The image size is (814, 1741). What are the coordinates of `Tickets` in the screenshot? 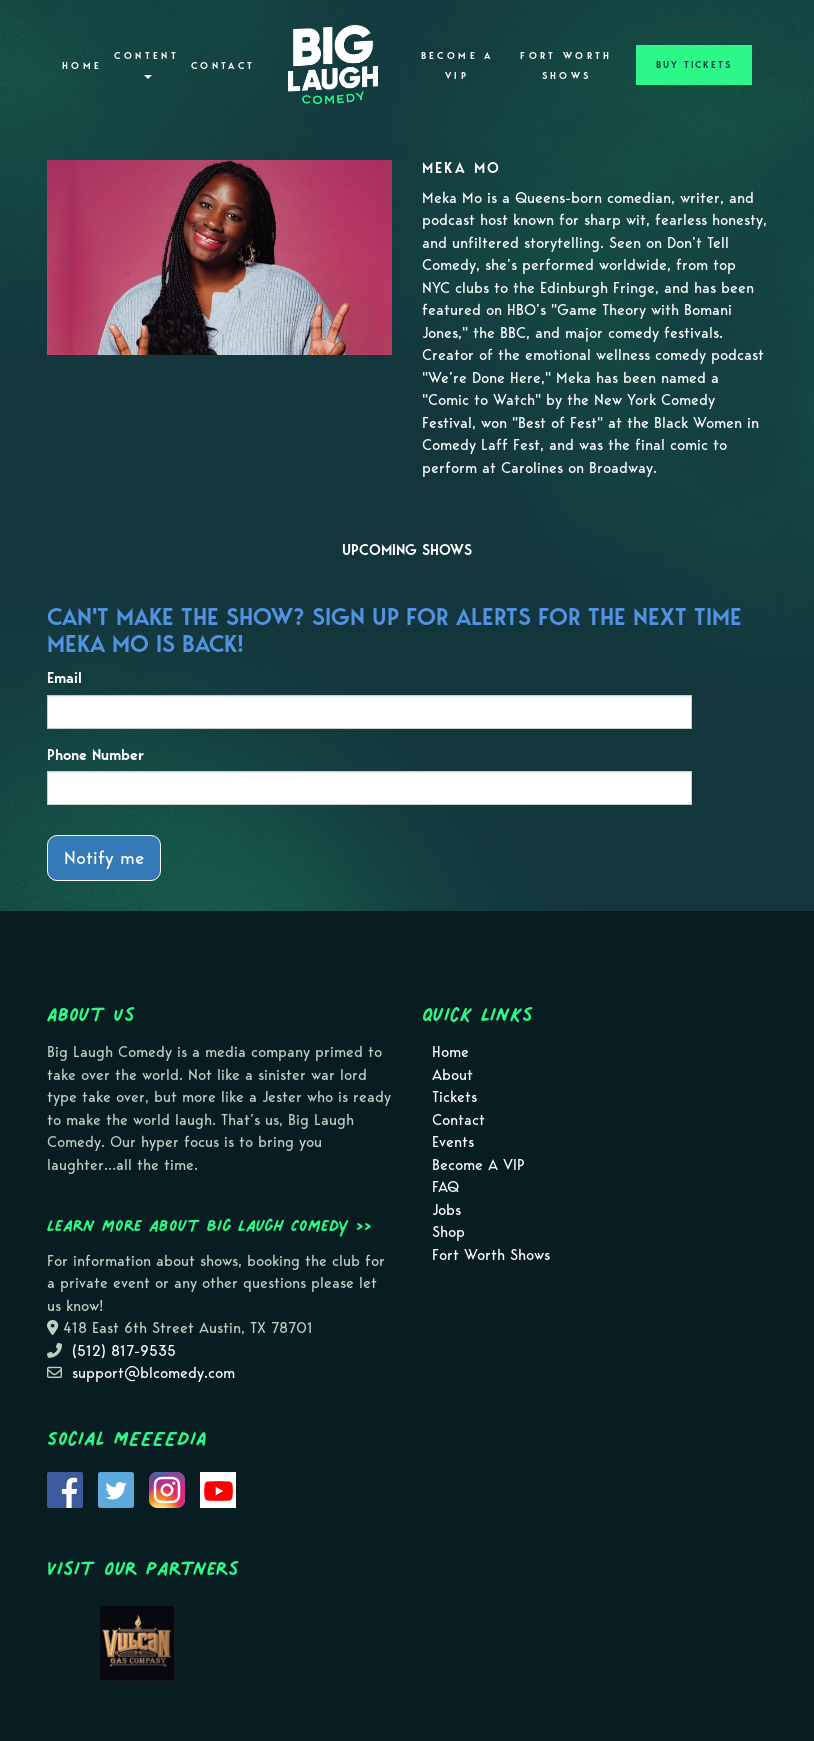 It's located at (454, 1097).